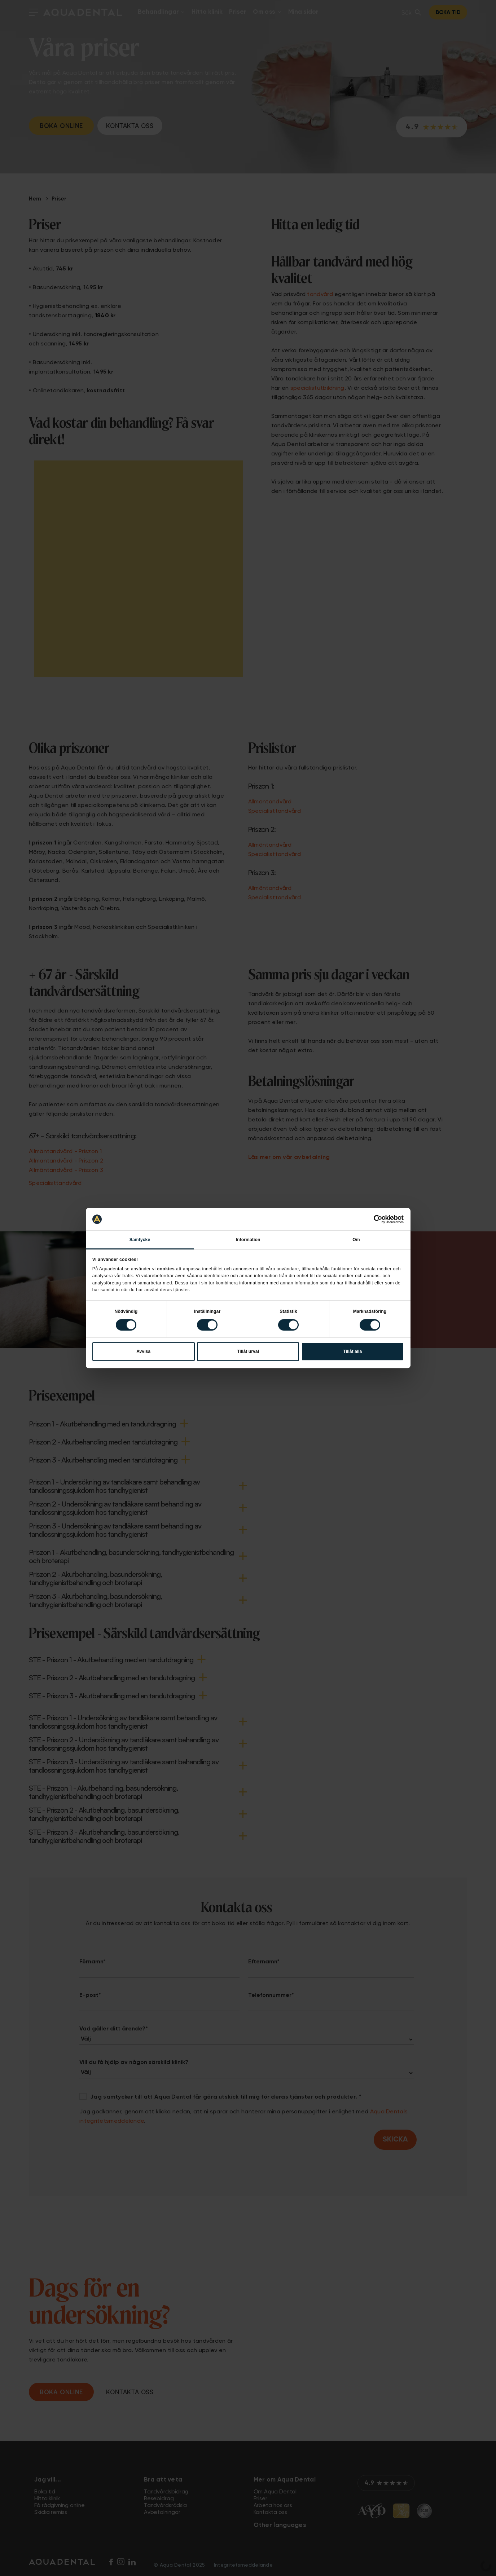 This screenshot has width=496, height=2576. Describe the element at coordinates (143, 1351) in the screenshot. I see `Avvisa` at that location.